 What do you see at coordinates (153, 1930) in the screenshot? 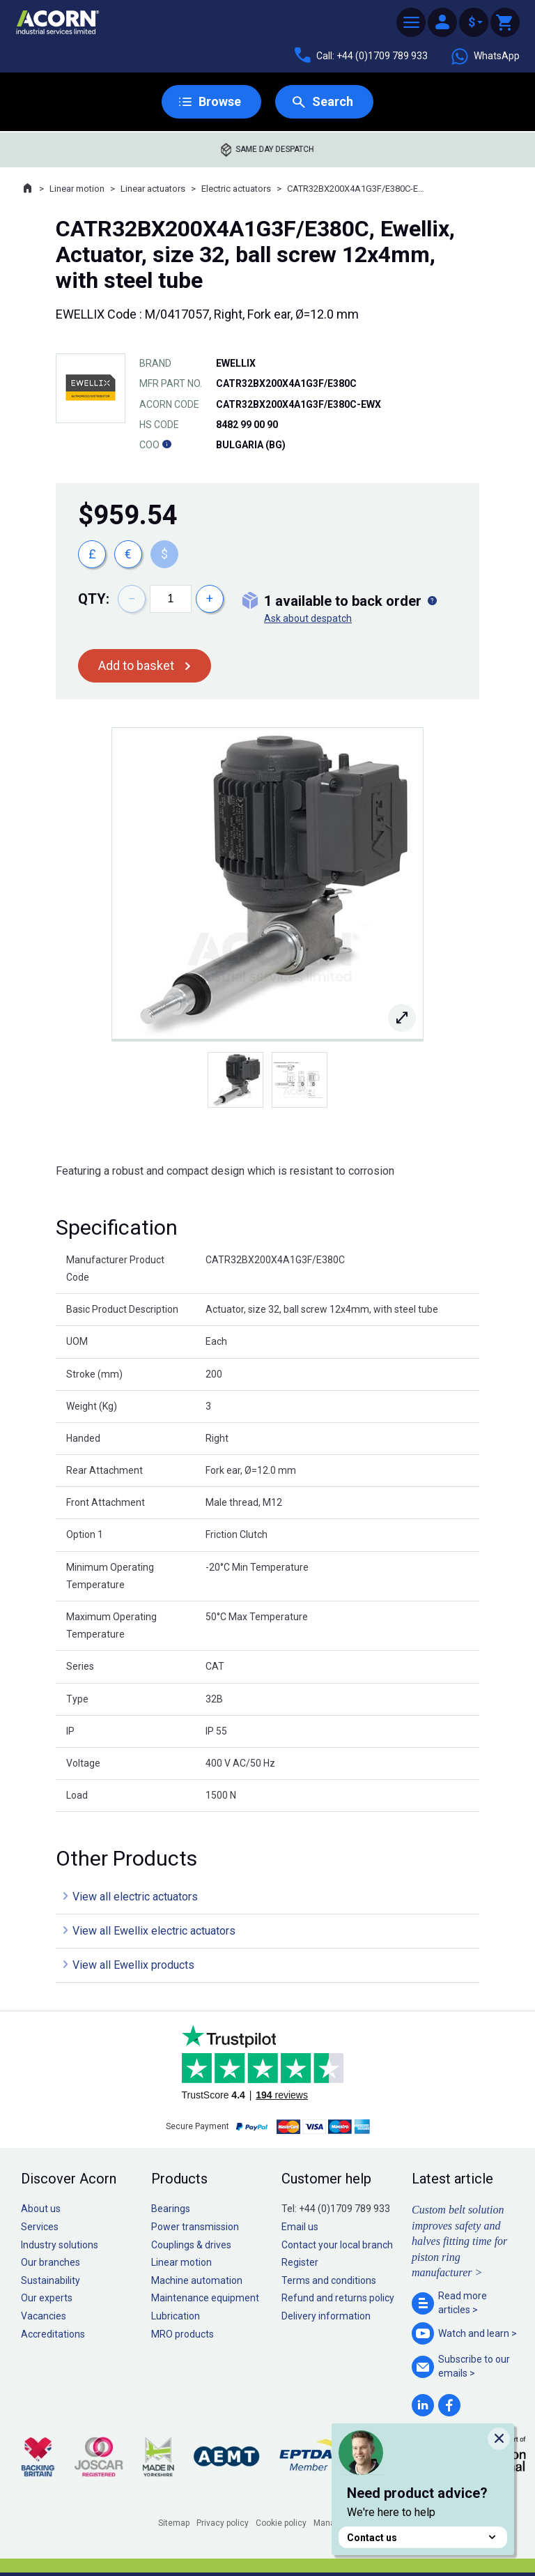
I see `View all Ewellix electric actuators` at bounding box center [153, 1930].